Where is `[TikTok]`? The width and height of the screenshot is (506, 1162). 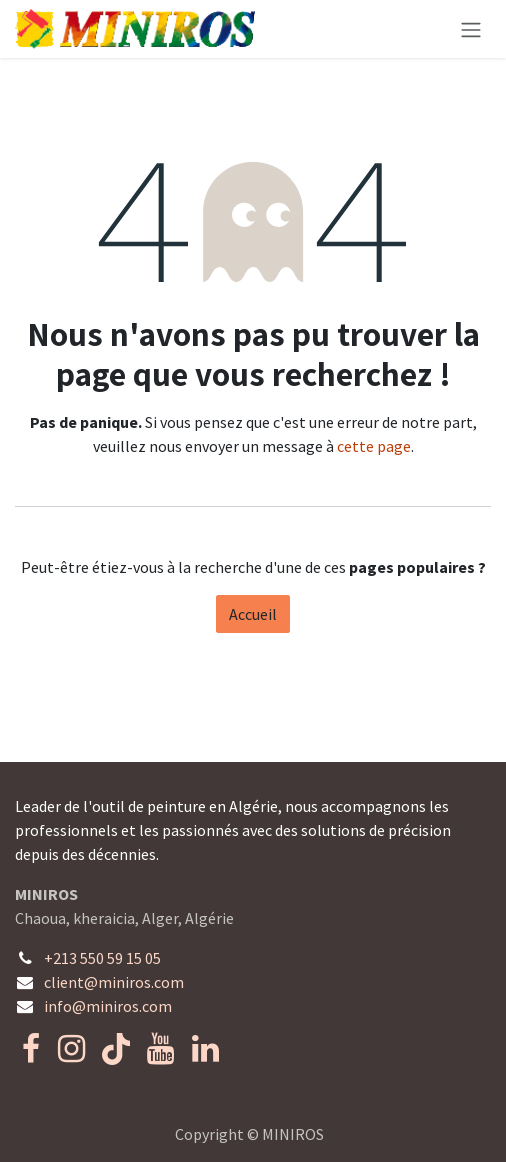
[TikTok] is located at coordinates (116, 1049).